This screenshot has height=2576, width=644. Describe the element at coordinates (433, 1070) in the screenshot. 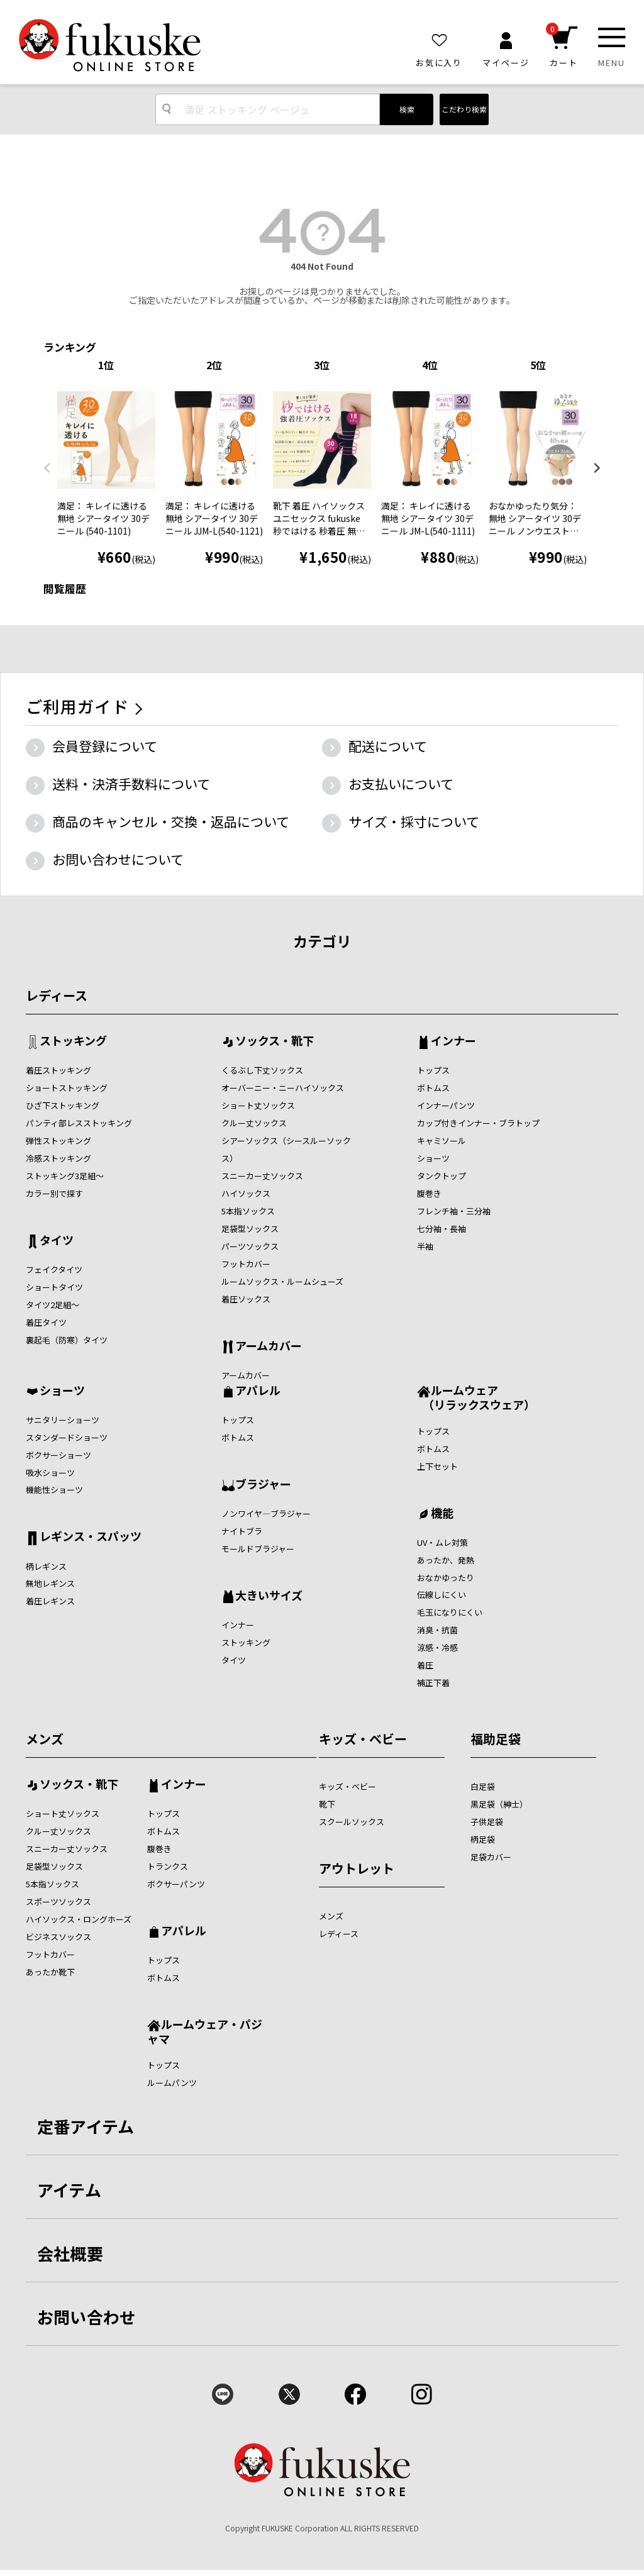

I see `トップス` at that location.